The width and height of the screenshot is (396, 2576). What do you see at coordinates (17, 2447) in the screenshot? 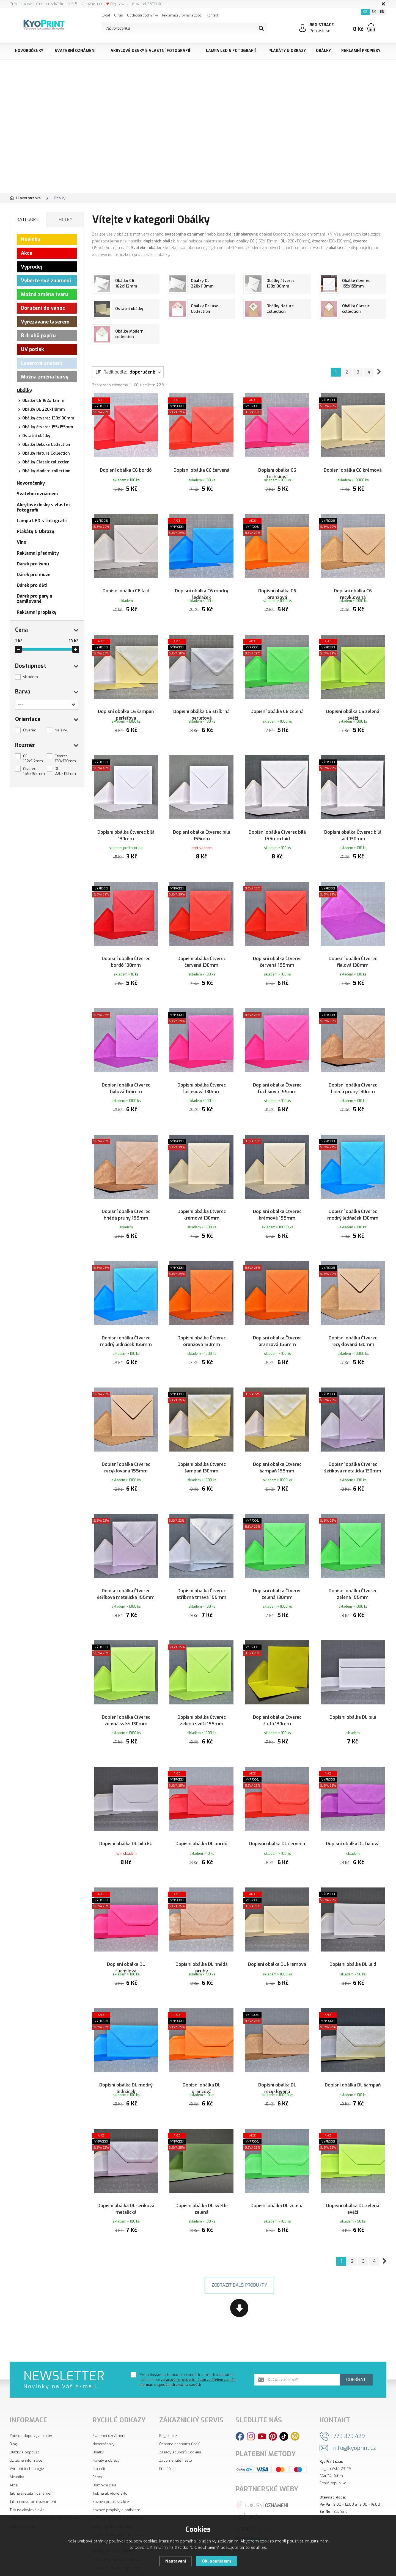
I see `Aktuality` at bounding box center [17, 2447].